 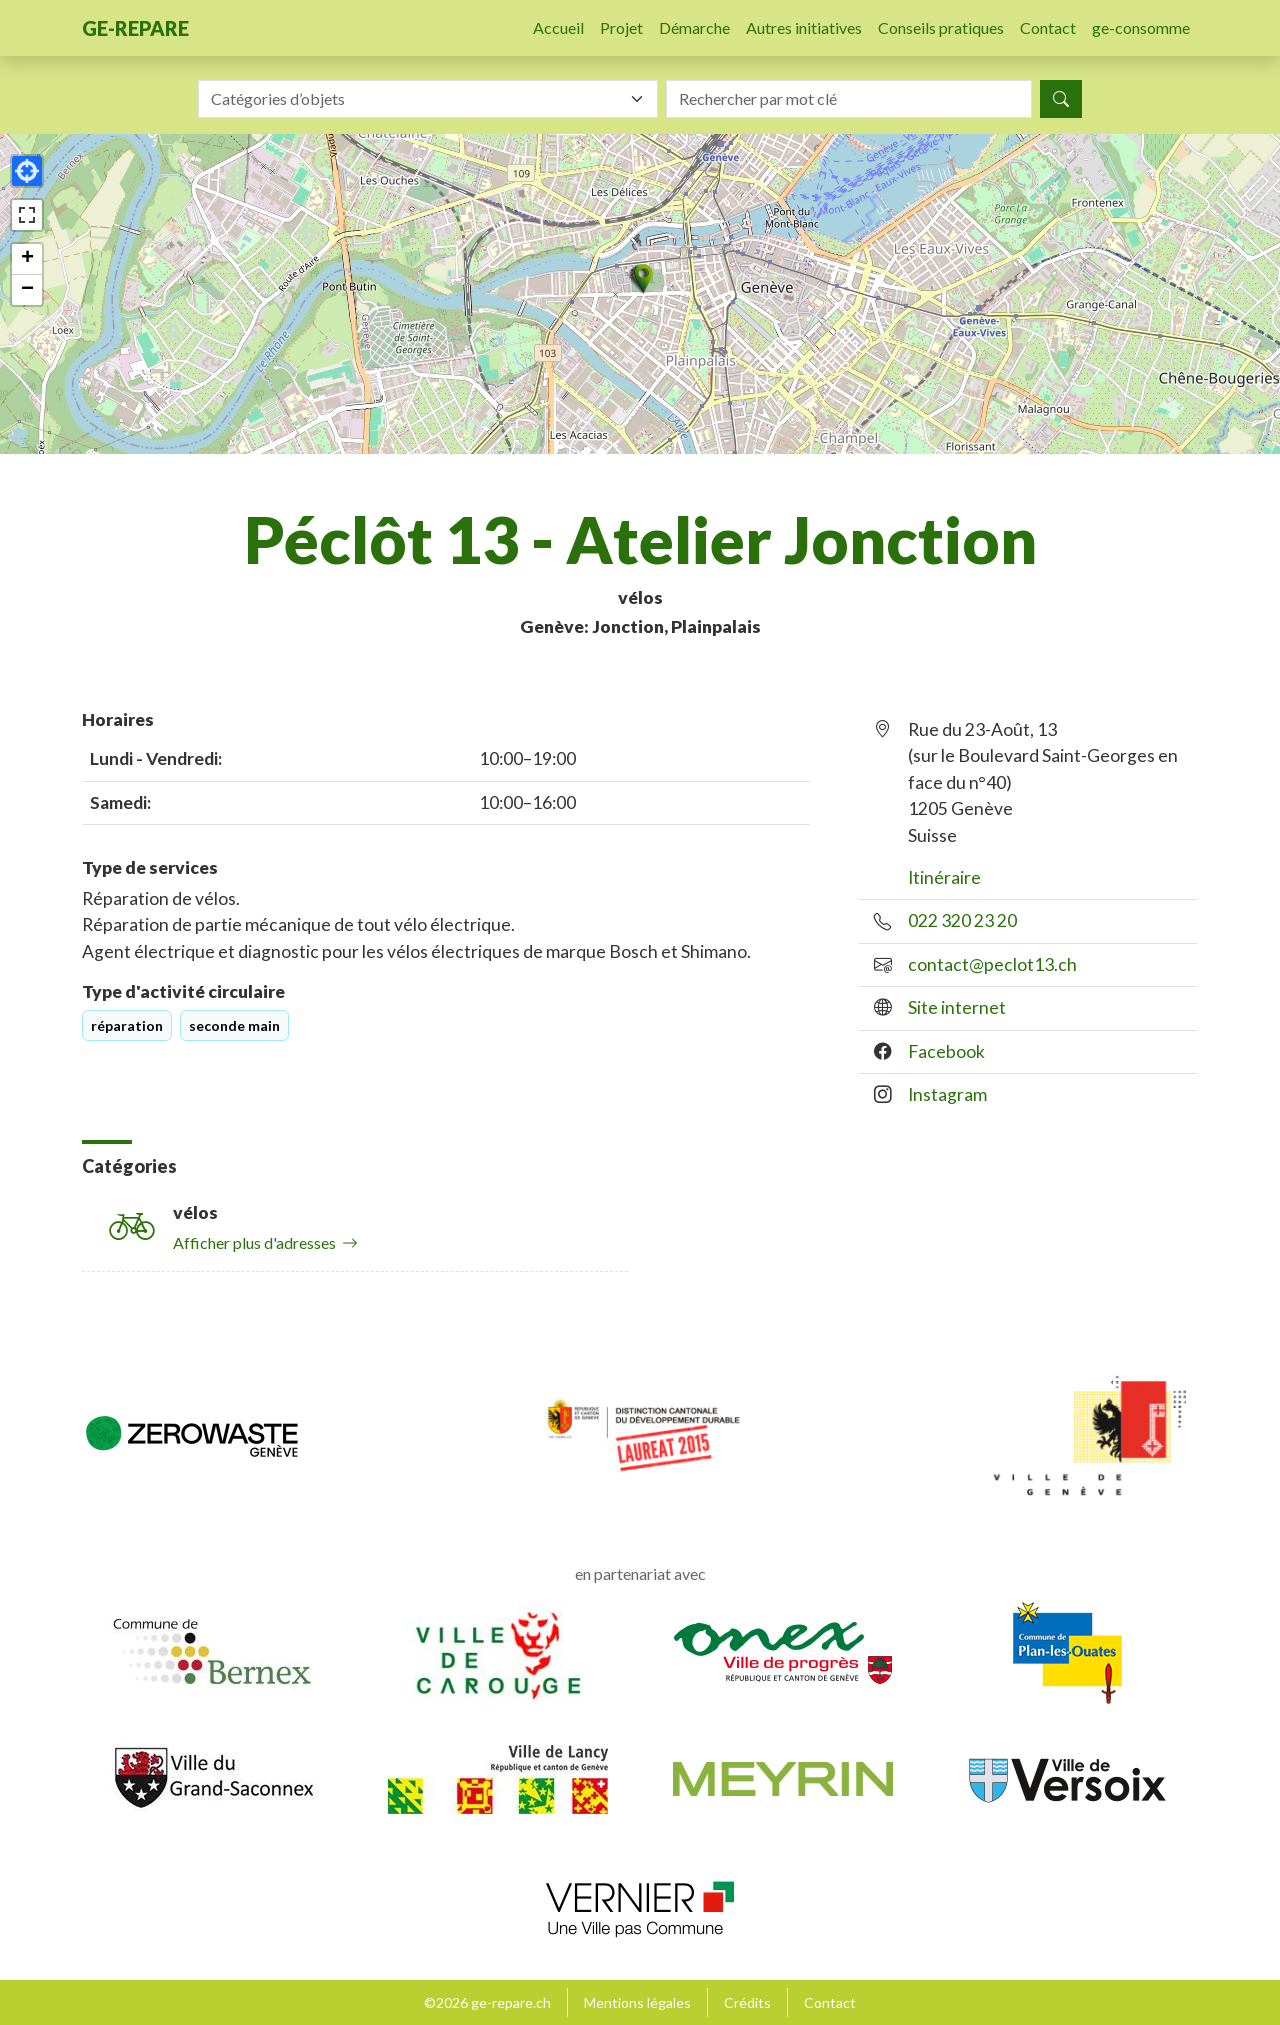 What do you see at coordinates (416, 99) in the screenshot?
I see `[textbox]` at bounding box center [416, 99].